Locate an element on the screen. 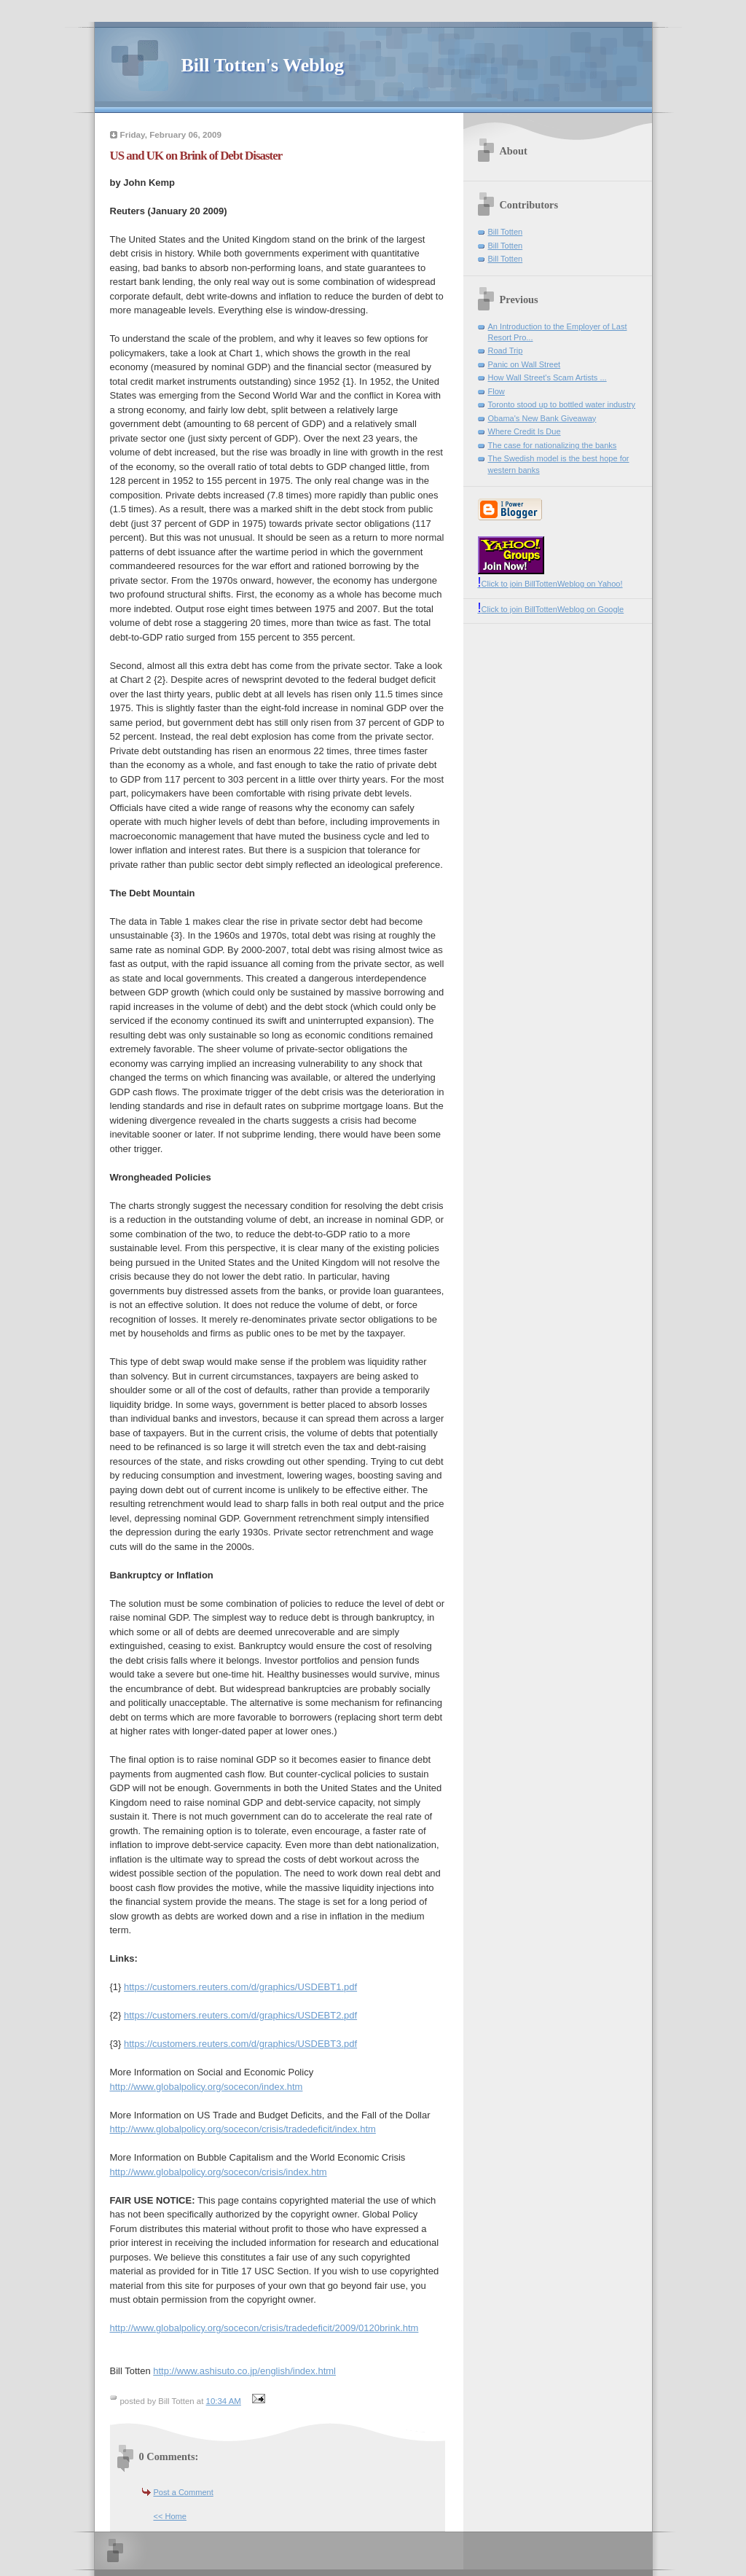 The height and width of the screenshot is (2576, 746). http://www.globalpolicy.org/socecon/index.htm is located at coordinates (206, 2086).